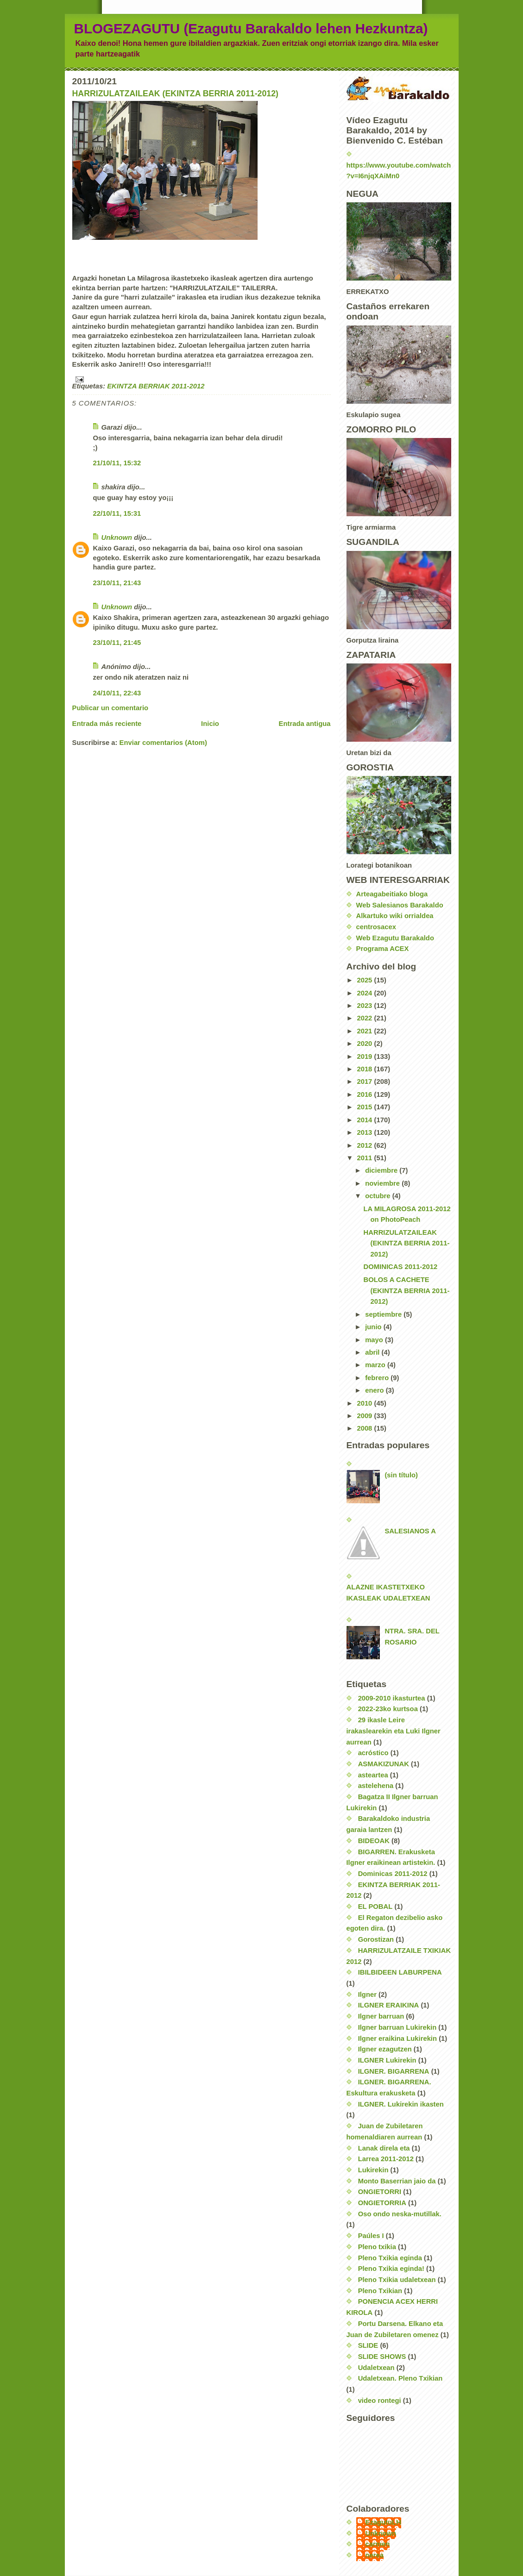  What do you see at coordinates (395, 915) in the screenshot?
I see `Alkartuko wiki orrialdea` at bounding box center [395, 915].